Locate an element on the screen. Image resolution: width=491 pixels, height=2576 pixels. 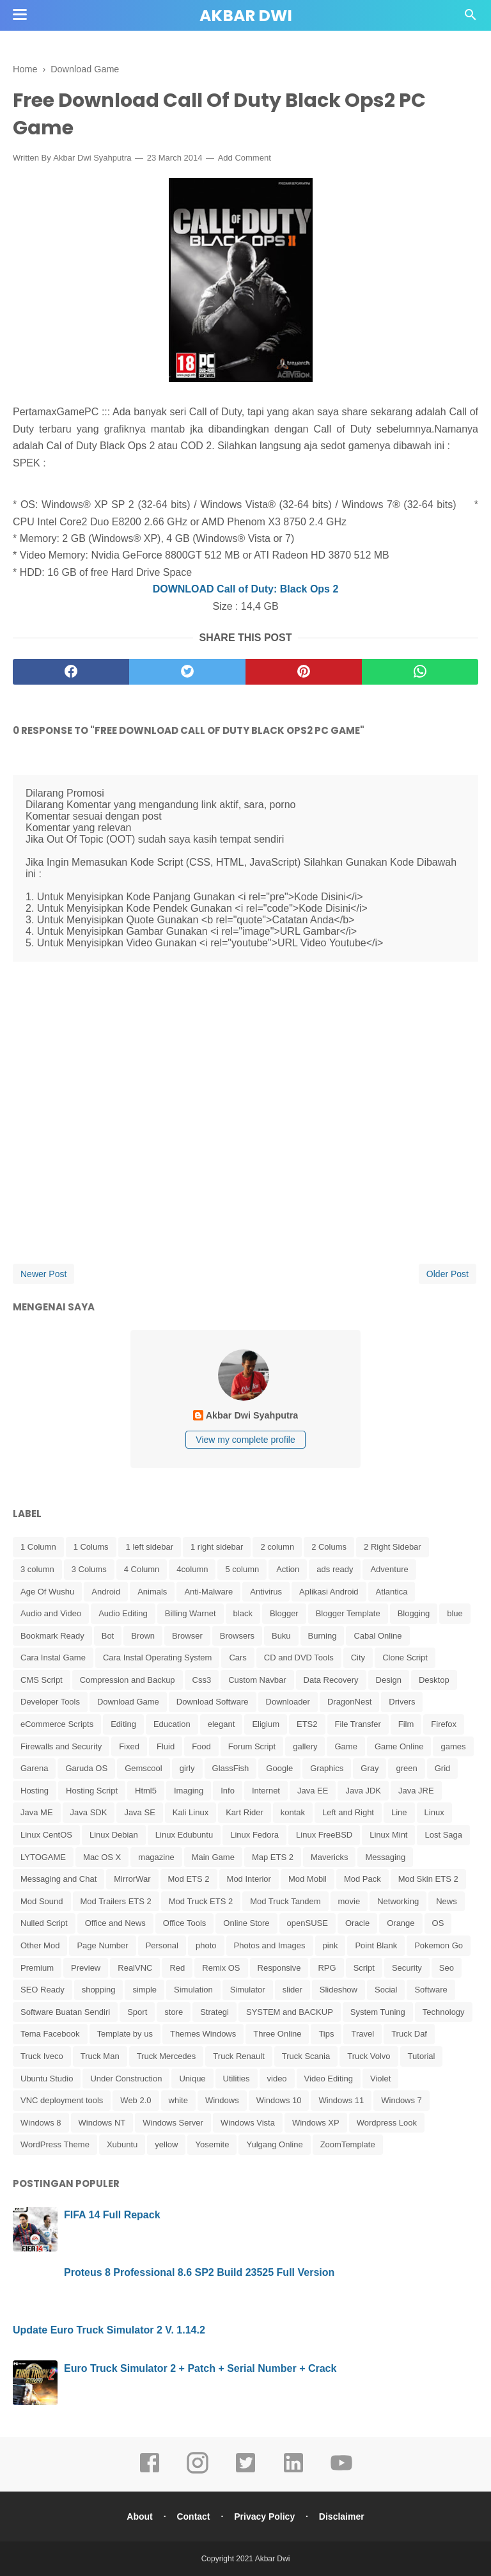
2 Colums is located at coordinates (329, 1547).